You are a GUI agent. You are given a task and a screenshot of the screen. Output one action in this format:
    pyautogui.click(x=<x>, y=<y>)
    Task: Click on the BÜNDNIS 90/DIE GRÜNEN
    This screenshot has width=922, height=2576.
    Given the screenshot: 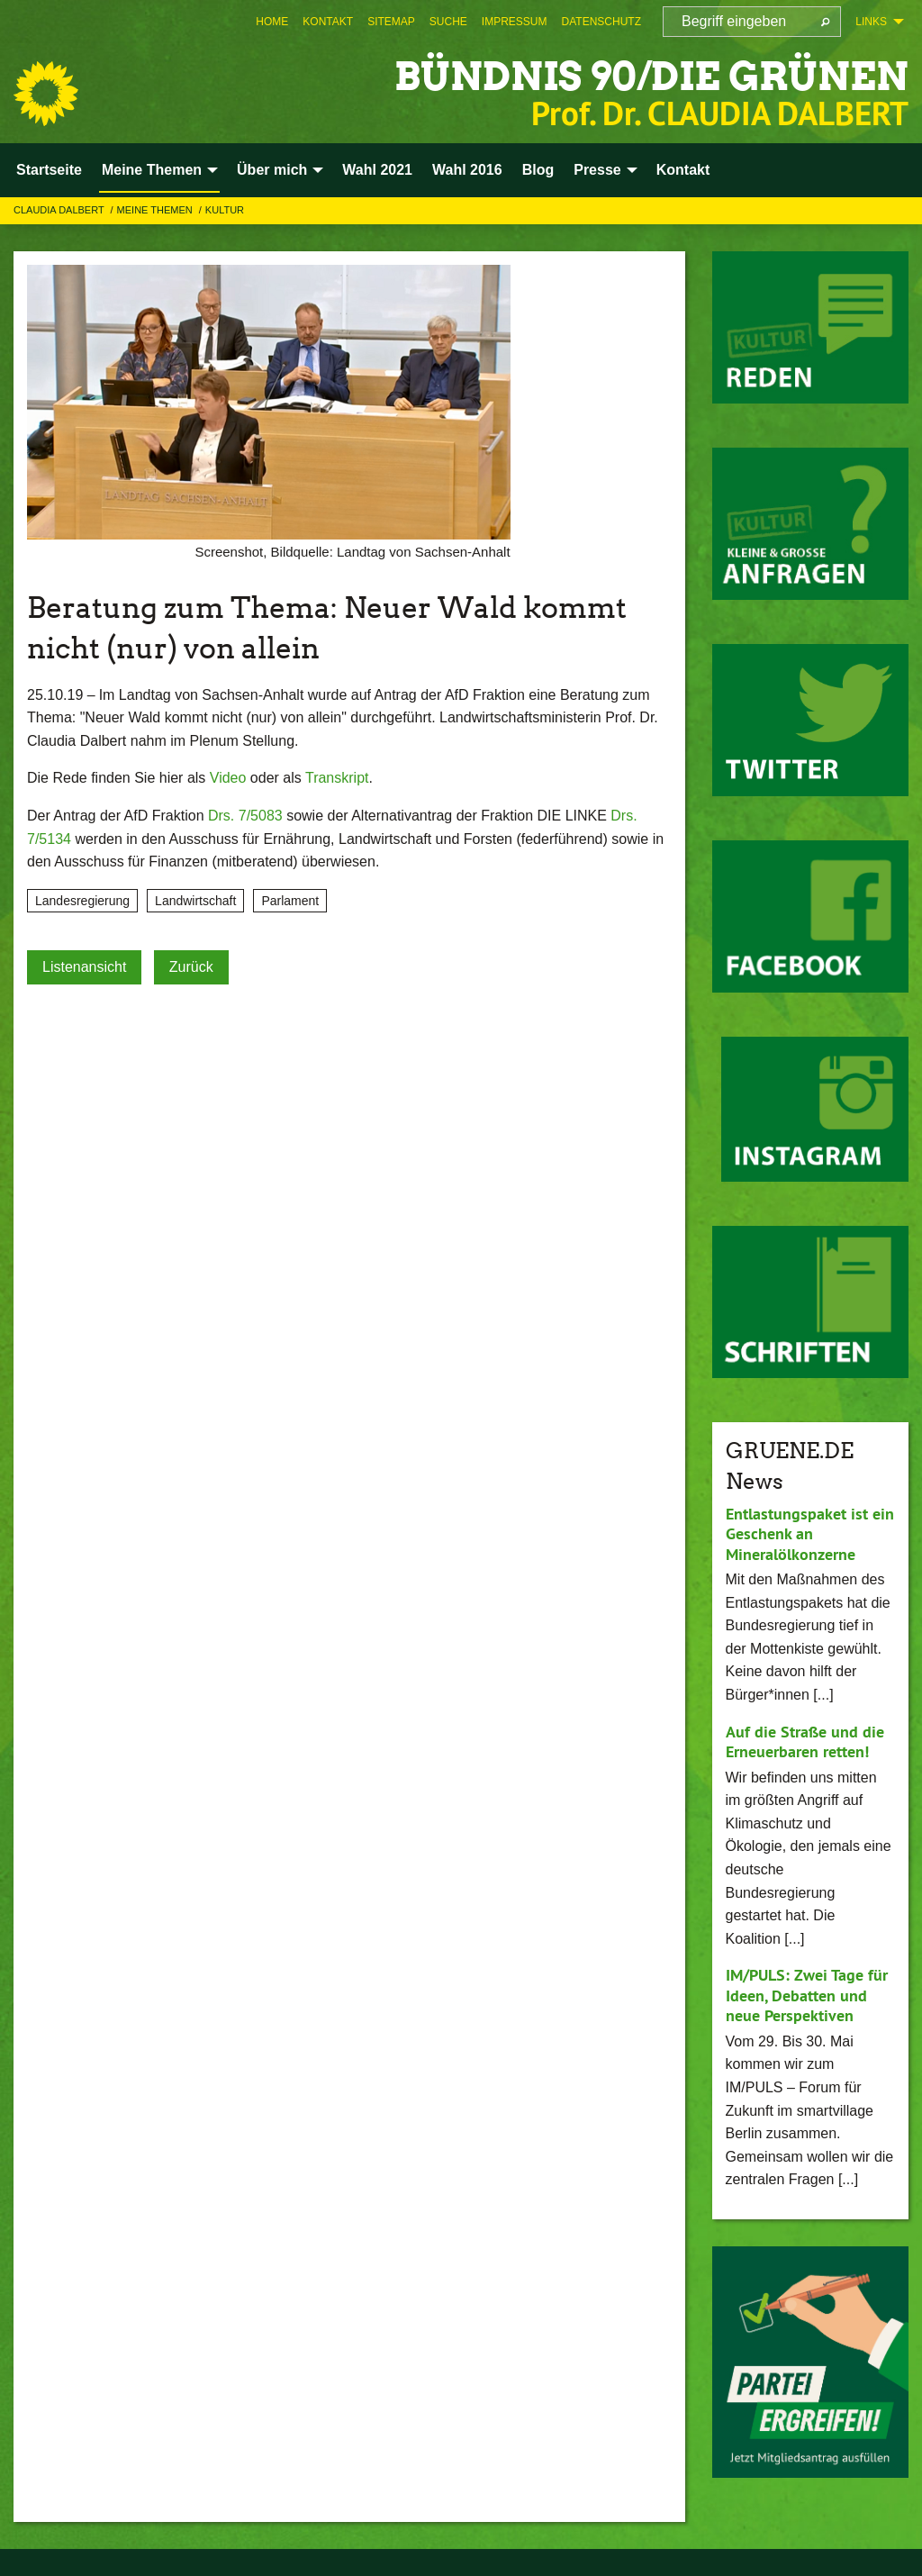 What is the action you would take?
    pyautogui.click(x=646, y=76)
    